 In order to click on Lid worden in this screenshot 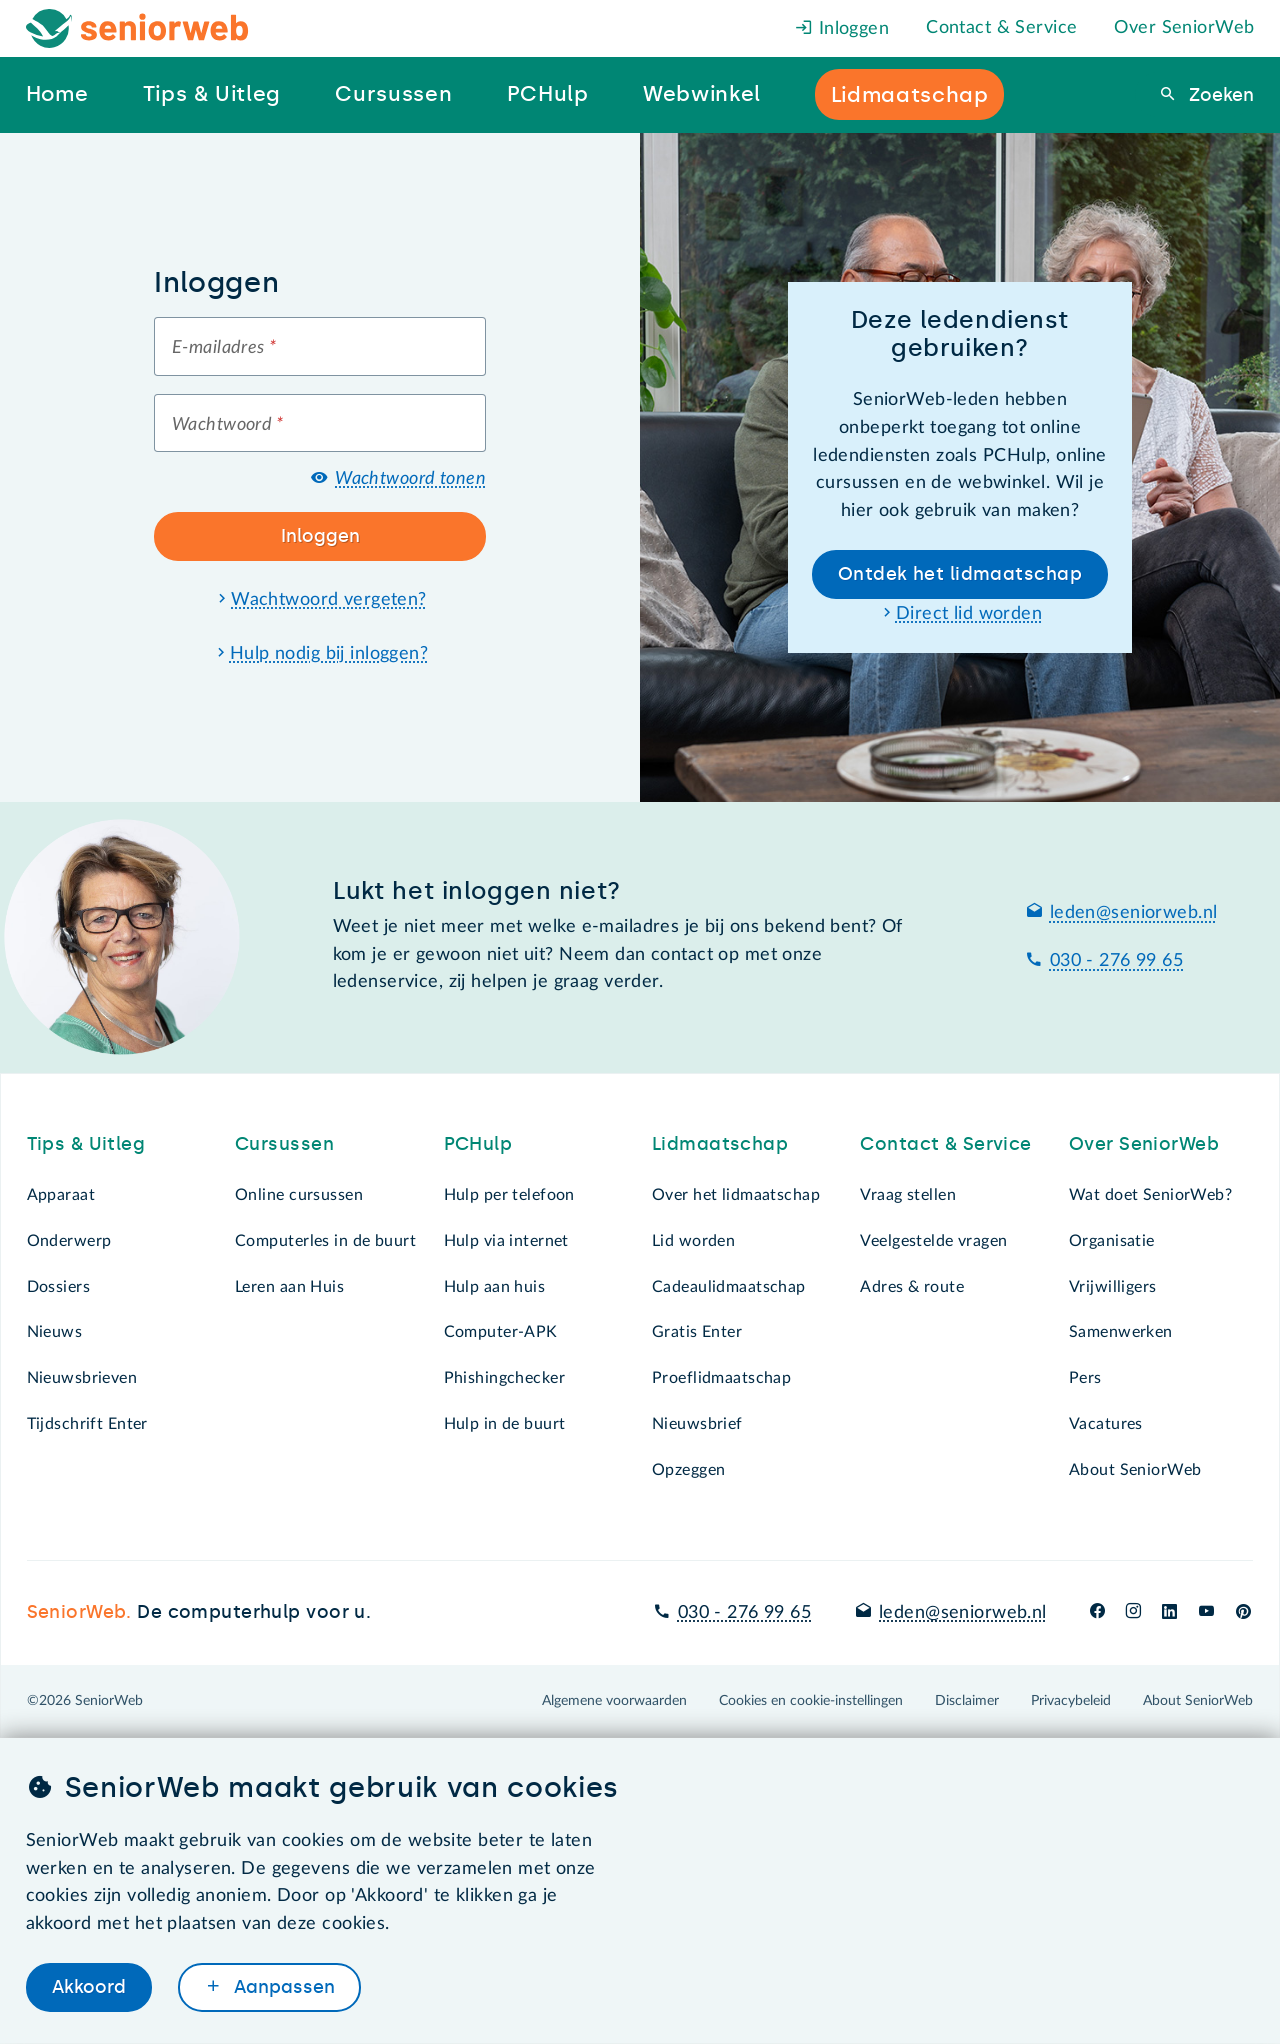, I will do `click(693, 1241)`.